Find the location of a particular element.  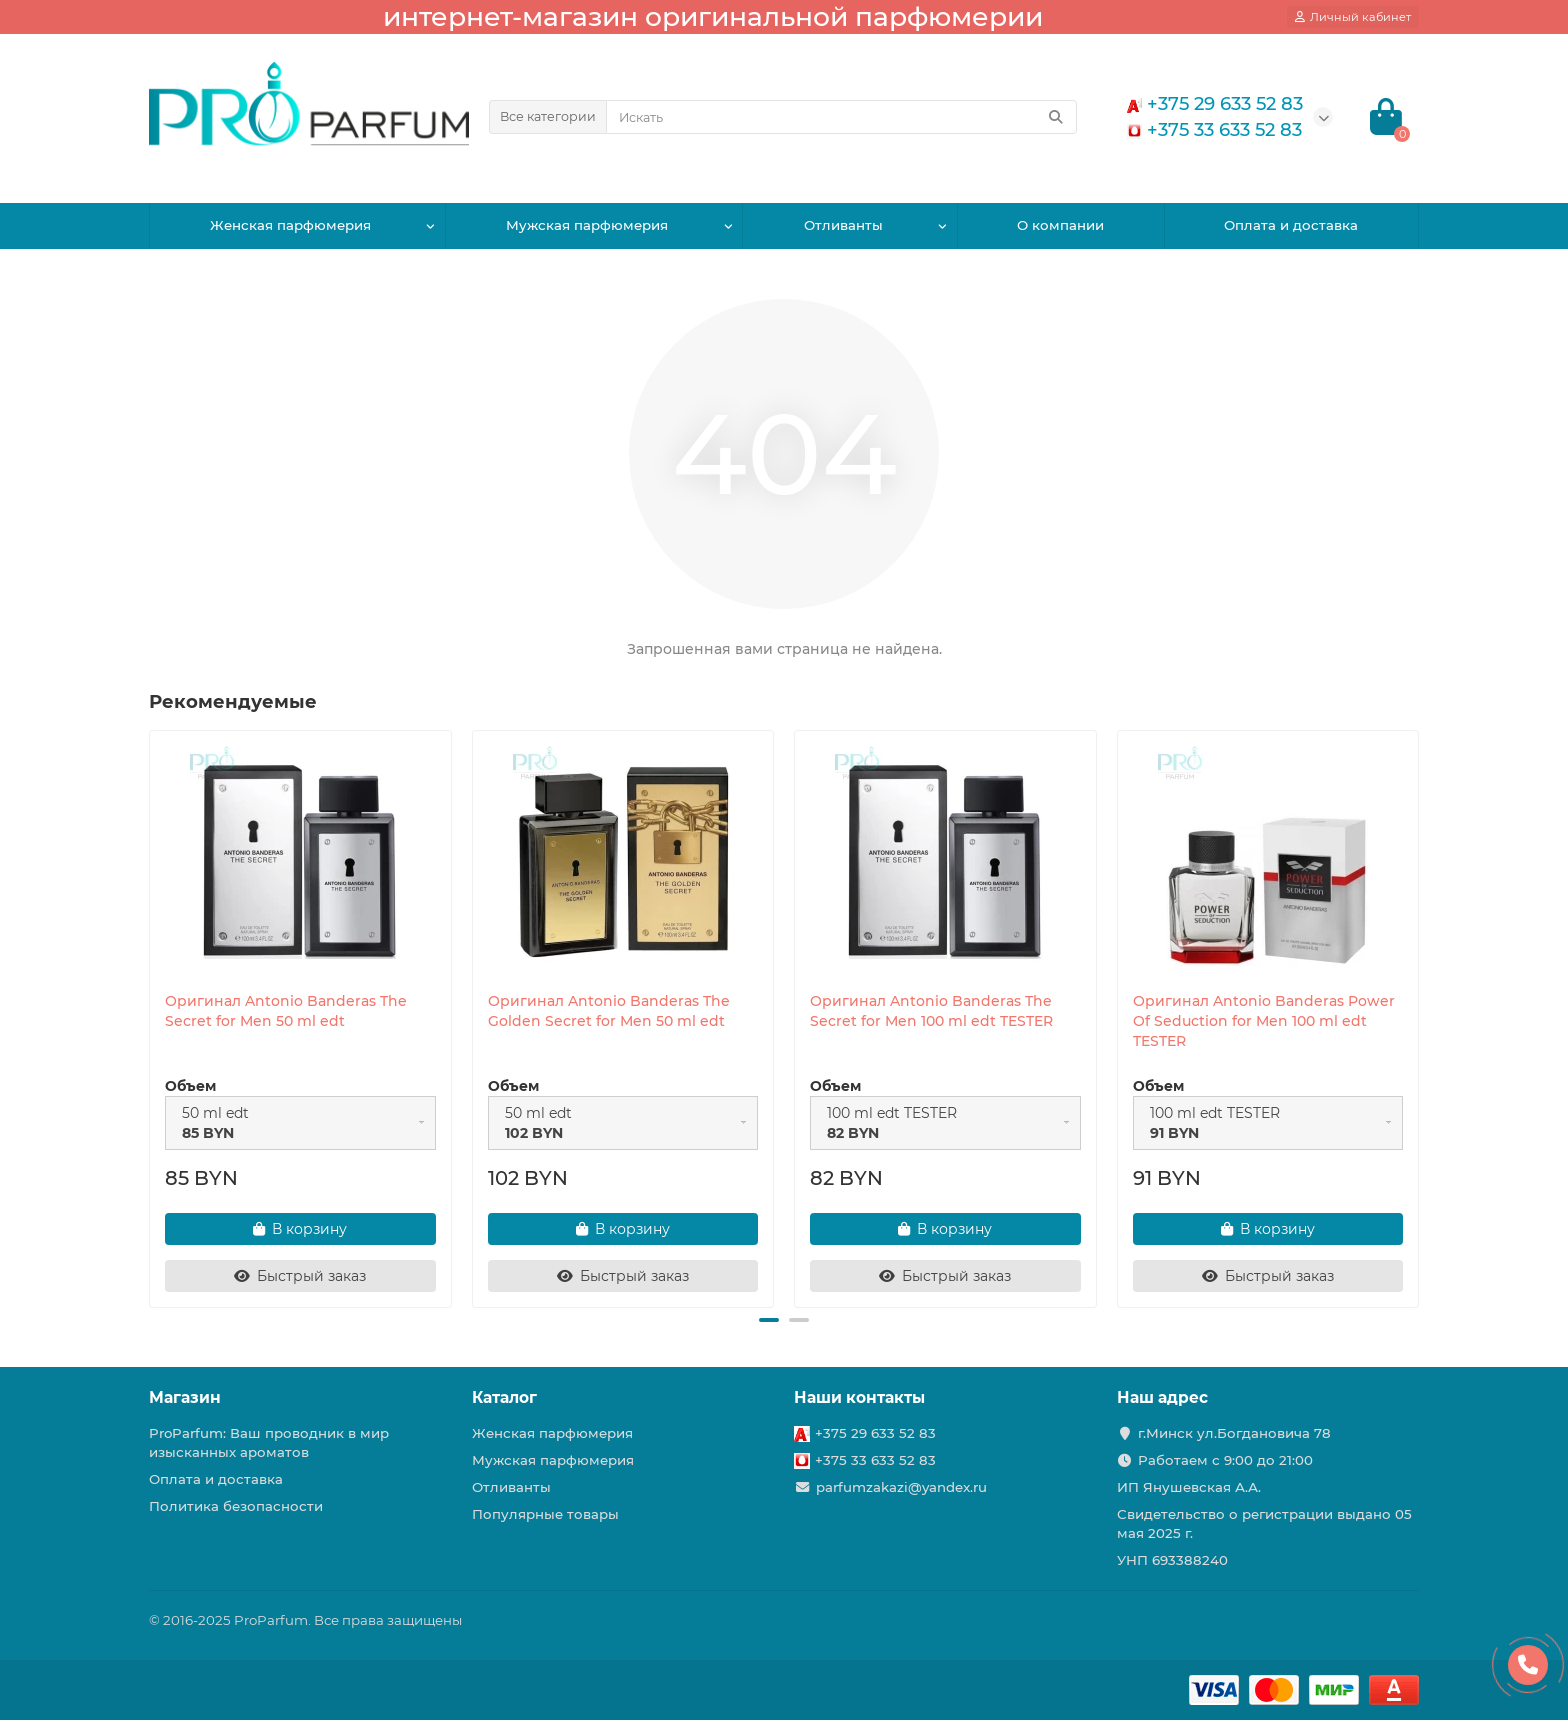

Оригинал Antonio Banderas The Secret for Men 100 ml edt TESTER is located at coordinates (931, 1011).